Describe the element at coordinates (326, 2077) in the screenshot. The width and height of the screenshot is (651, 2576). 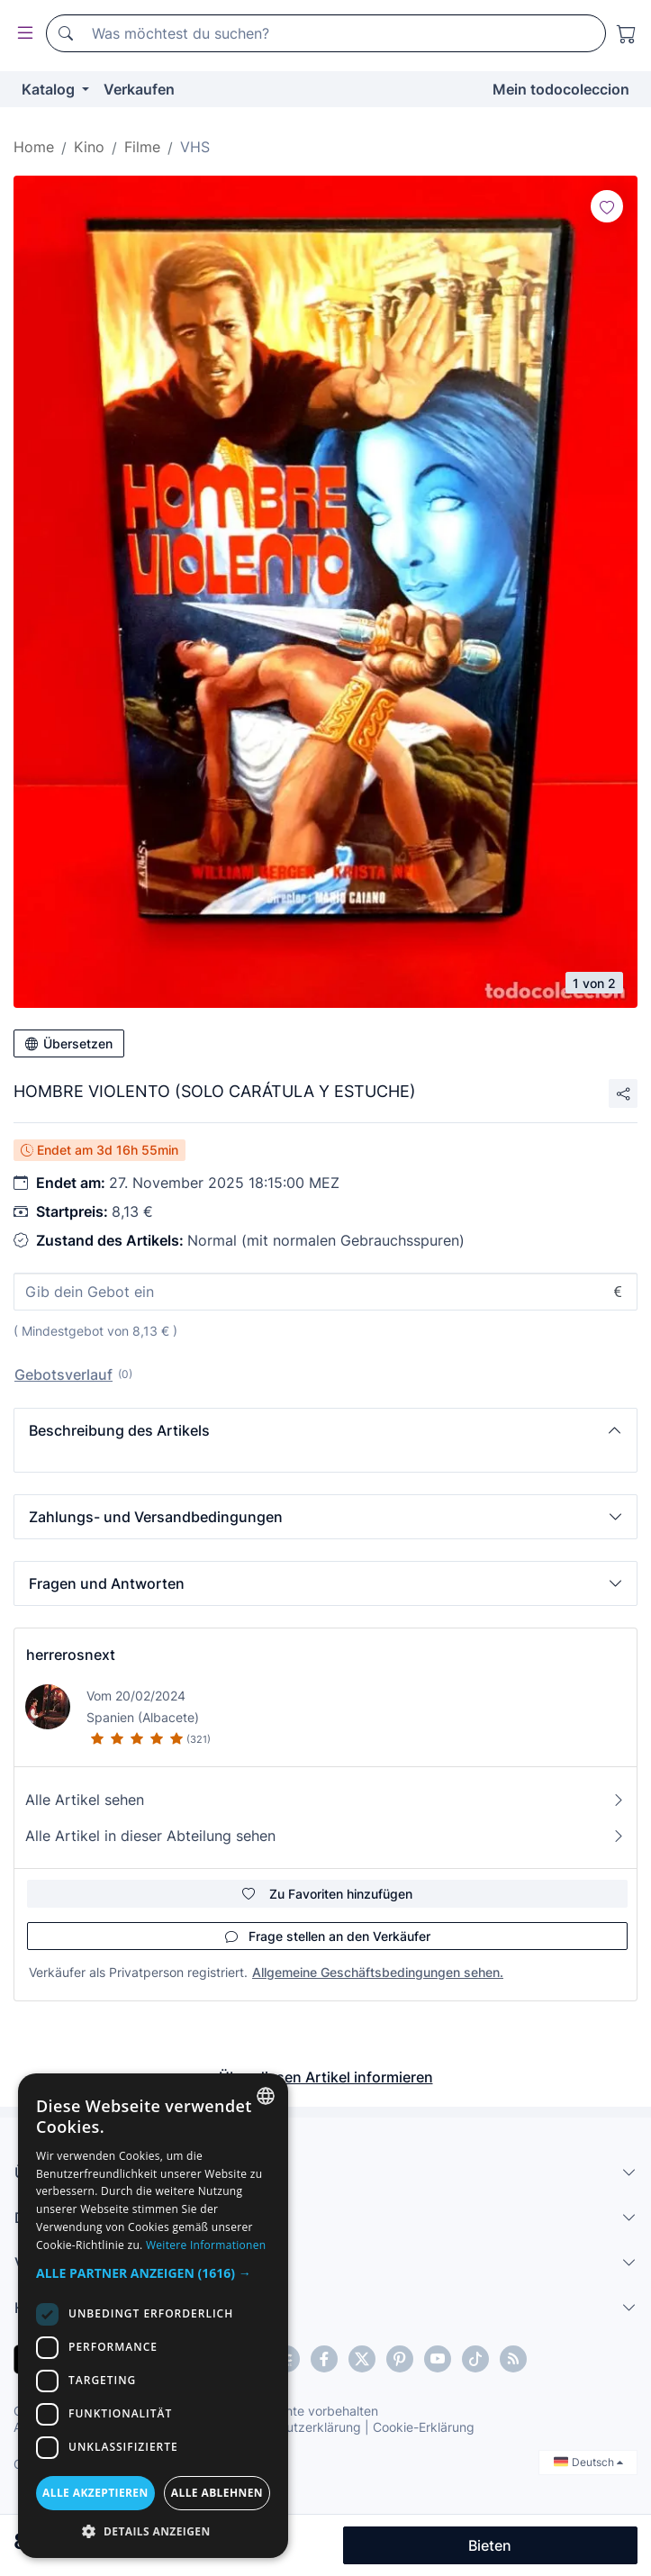
I see `Über diesen Artikel informieren` at that location.